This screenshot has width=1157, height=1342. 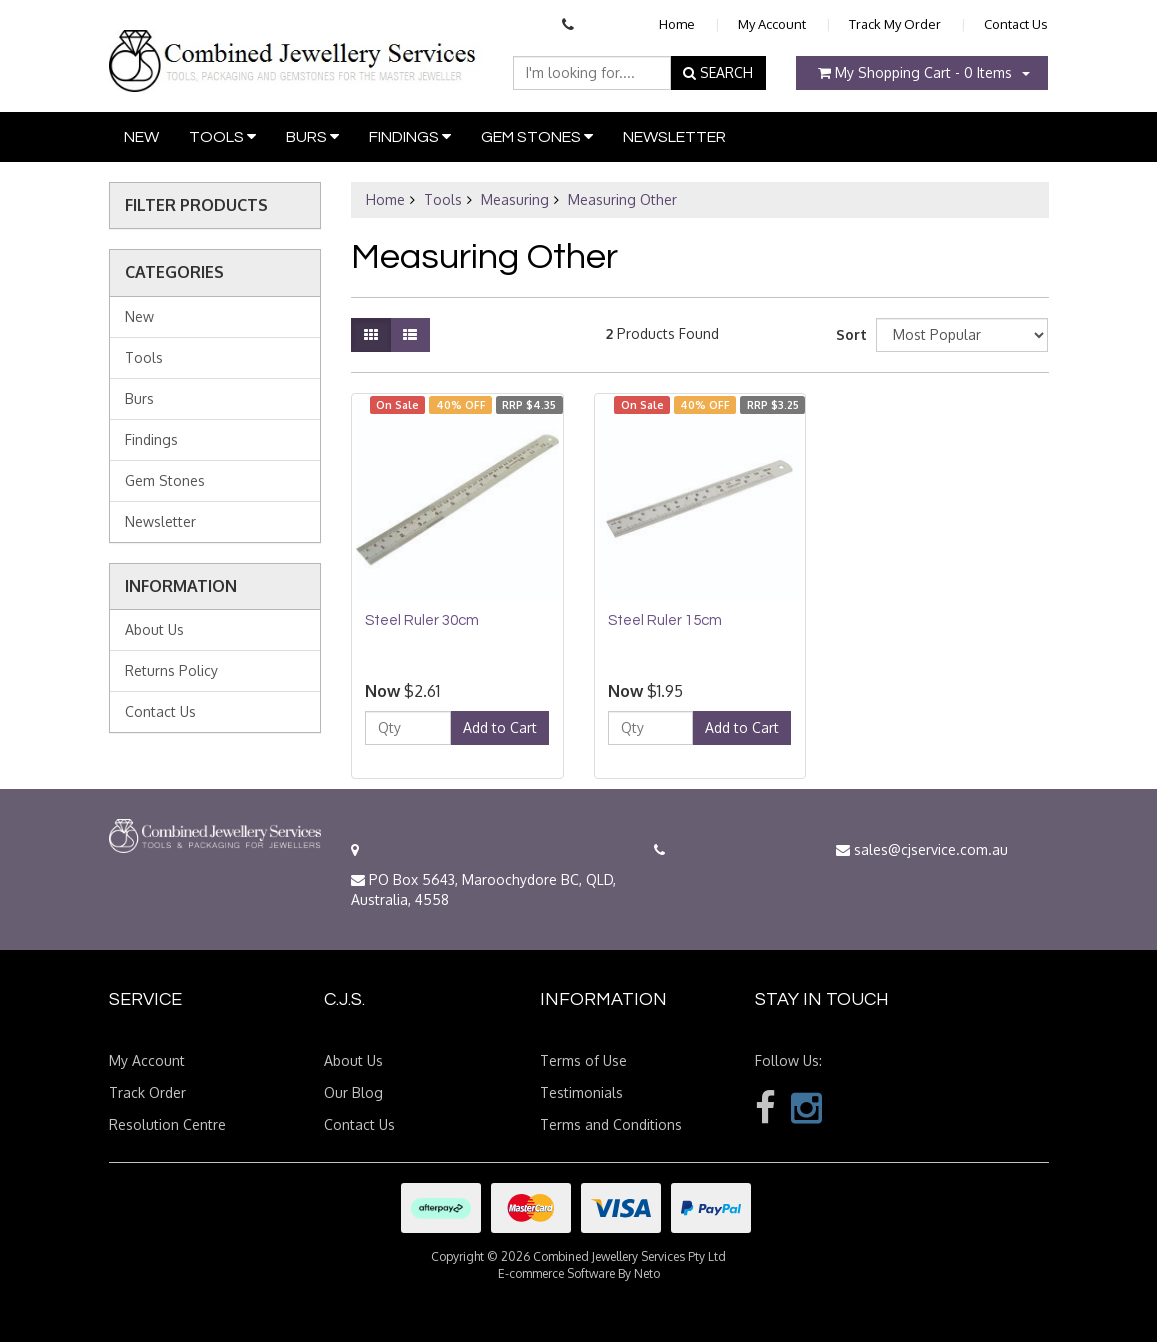 I want to click on Testimonials, so click(x=581, y=1092).